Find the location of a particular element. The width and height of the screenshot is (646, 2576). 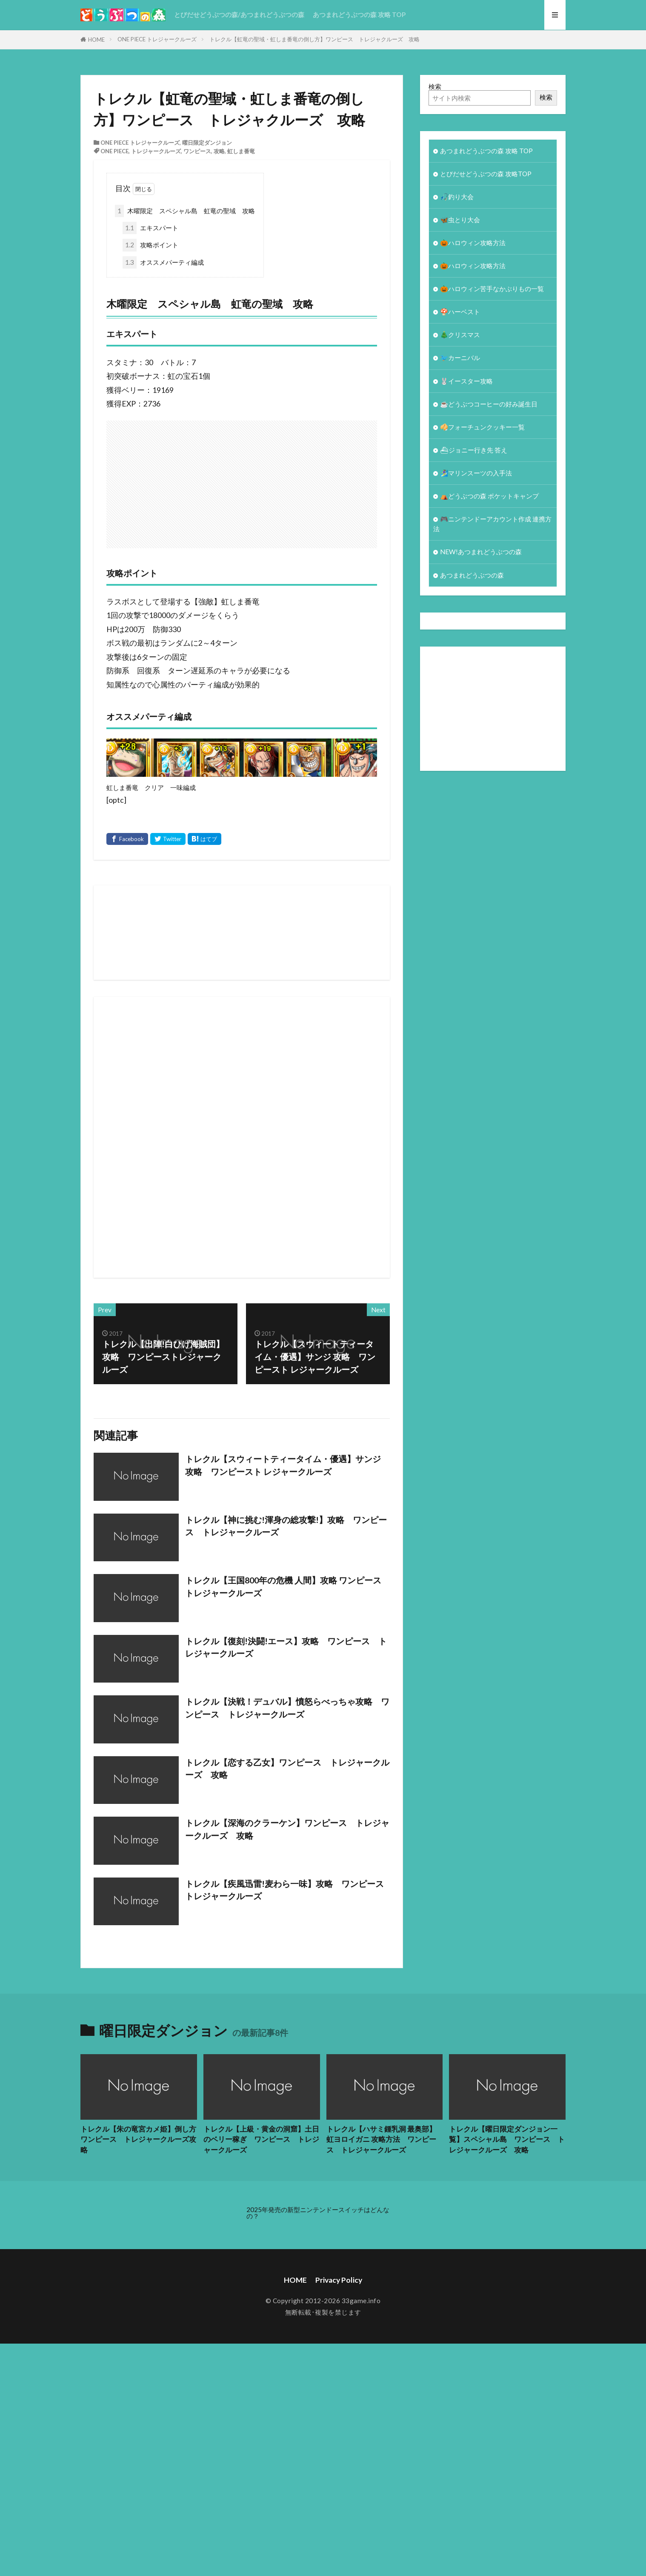

トレジャークルーズ is located at coordinates (156, 151).